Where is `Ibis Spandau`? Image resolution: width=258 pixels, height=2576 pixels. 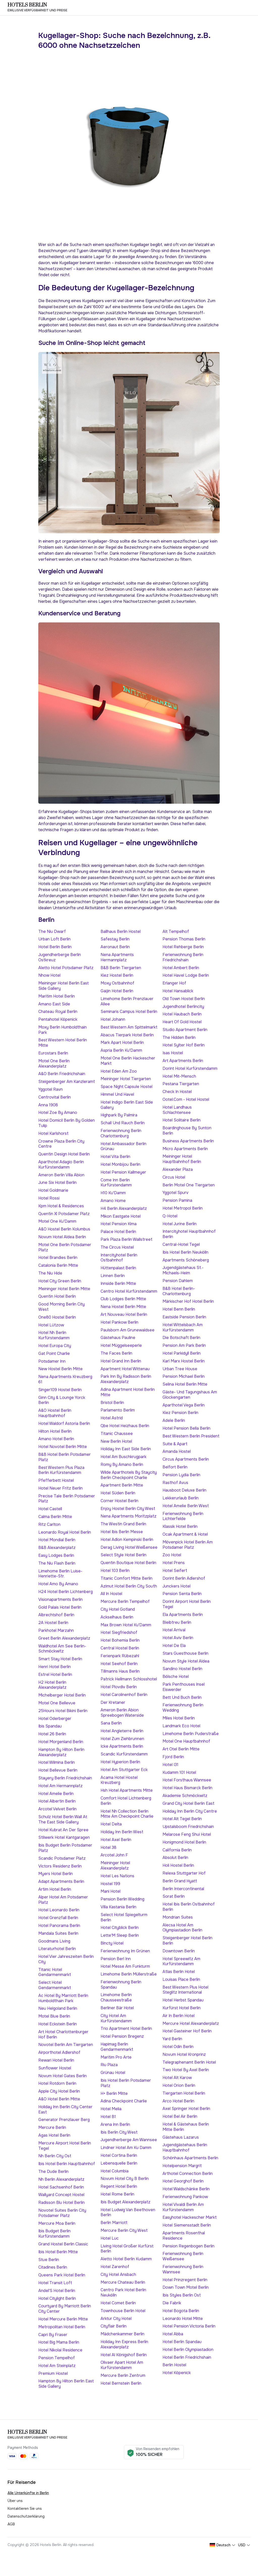 Ibis Spandau is located at coordinates (50, 1726).